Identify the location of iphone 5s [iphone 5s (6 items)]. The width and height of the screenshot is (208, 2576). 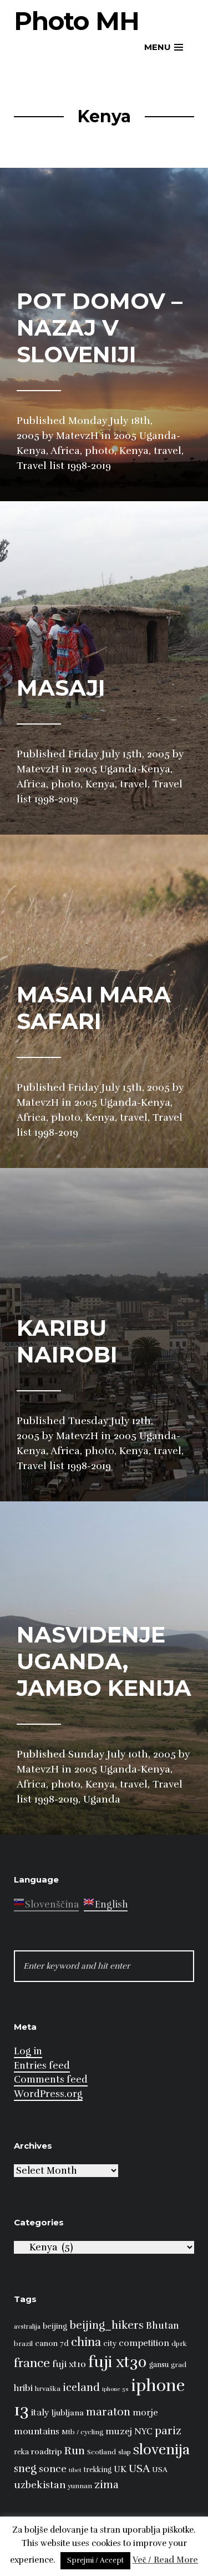
(115, 2389).